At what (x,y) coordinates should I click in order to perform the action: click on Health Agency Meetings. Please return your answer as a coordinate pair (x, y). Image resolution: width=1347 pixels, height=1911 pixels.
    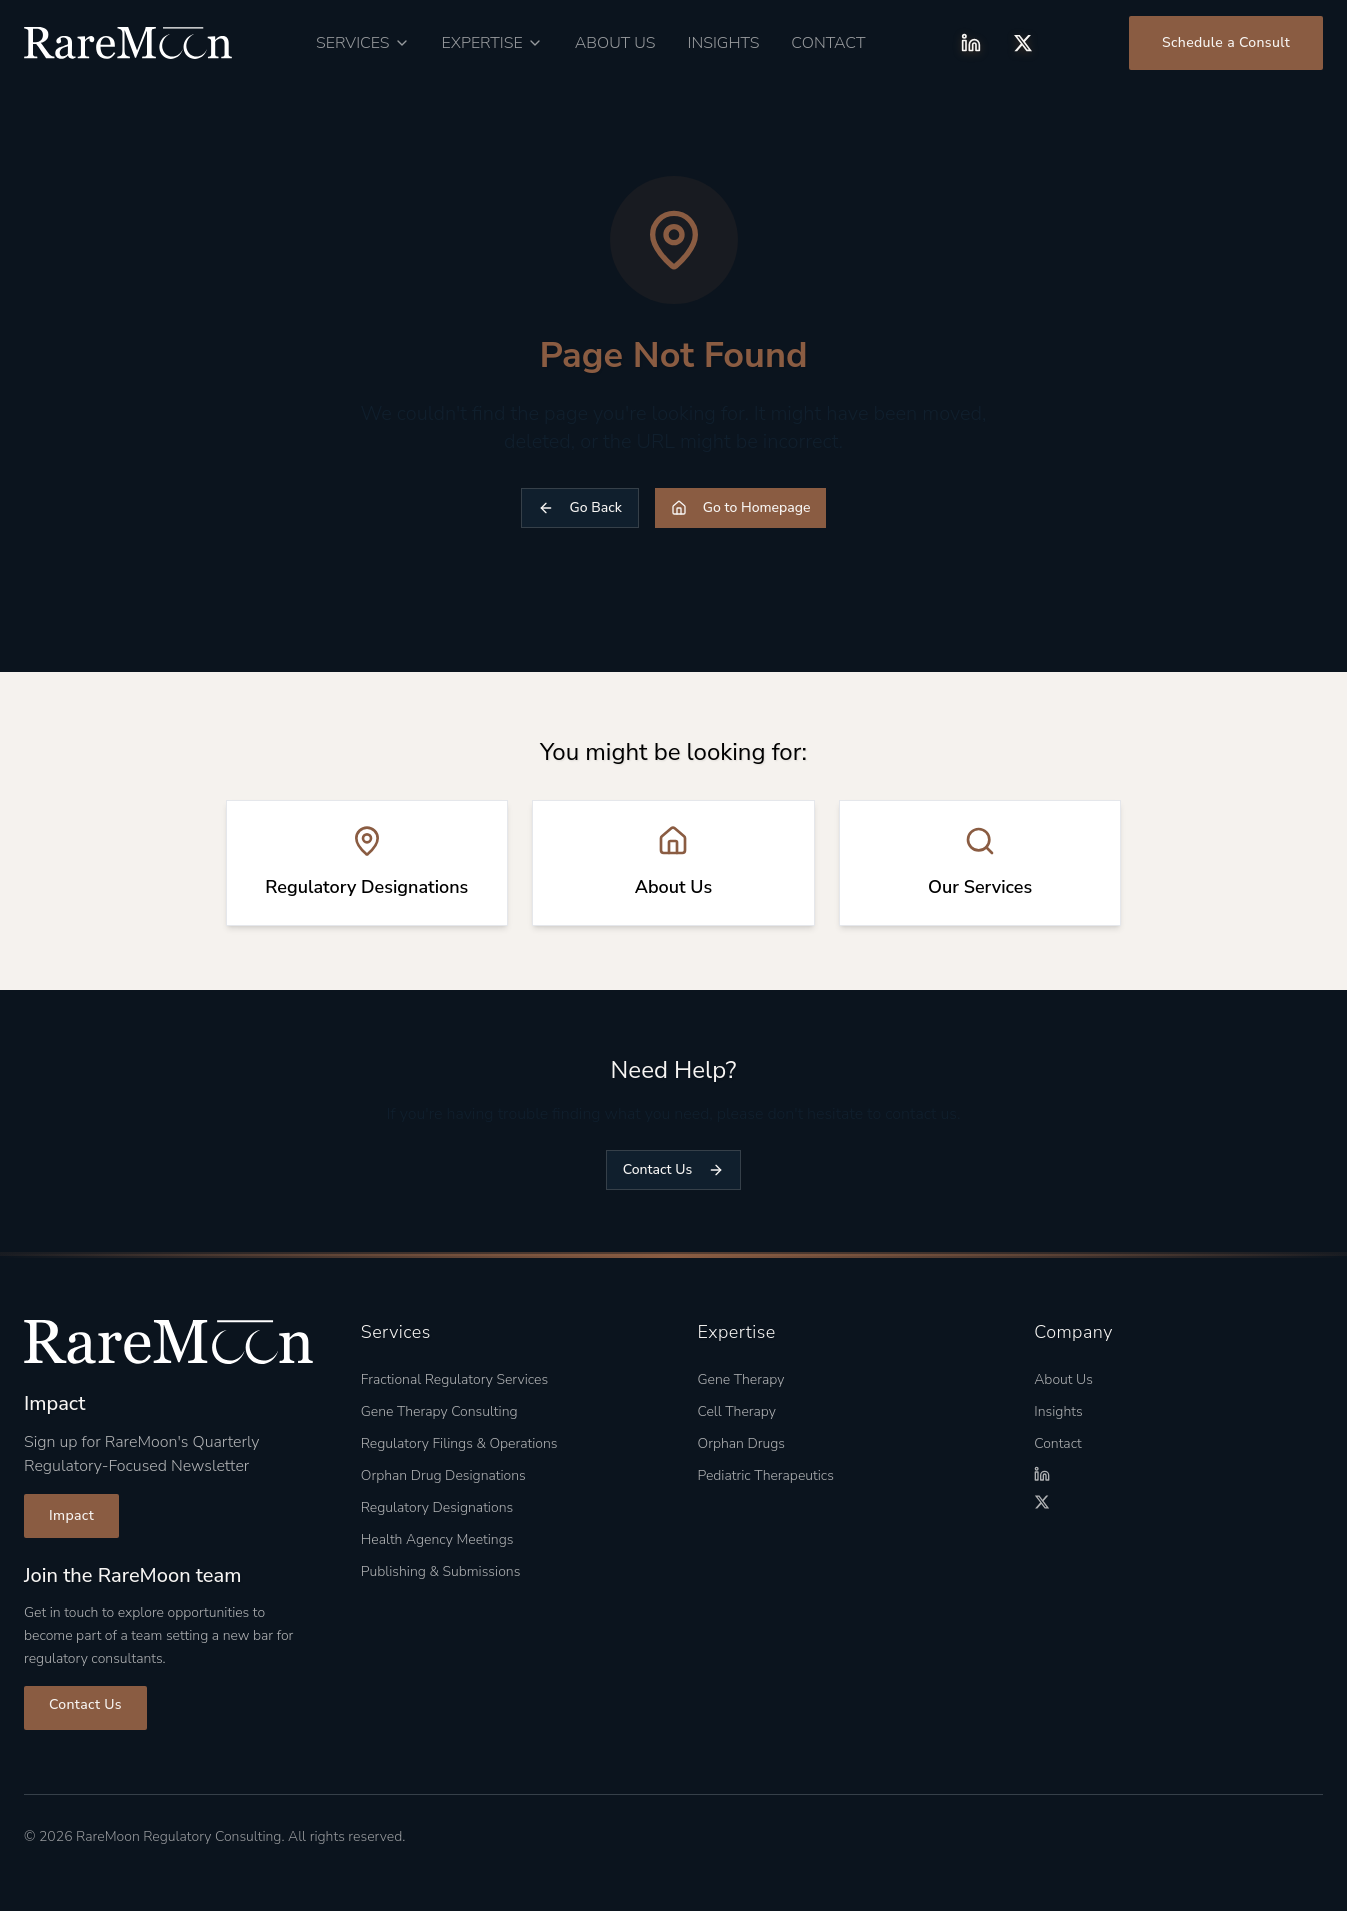
    Looking at the image, I should click on (437, 1539).